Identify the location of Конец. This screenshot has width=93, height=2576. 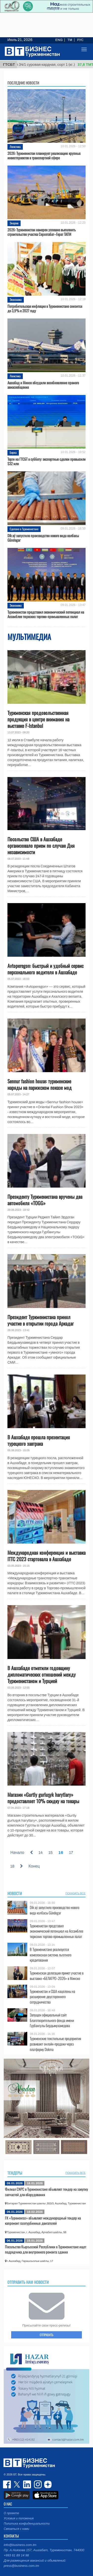
(34, 1866).